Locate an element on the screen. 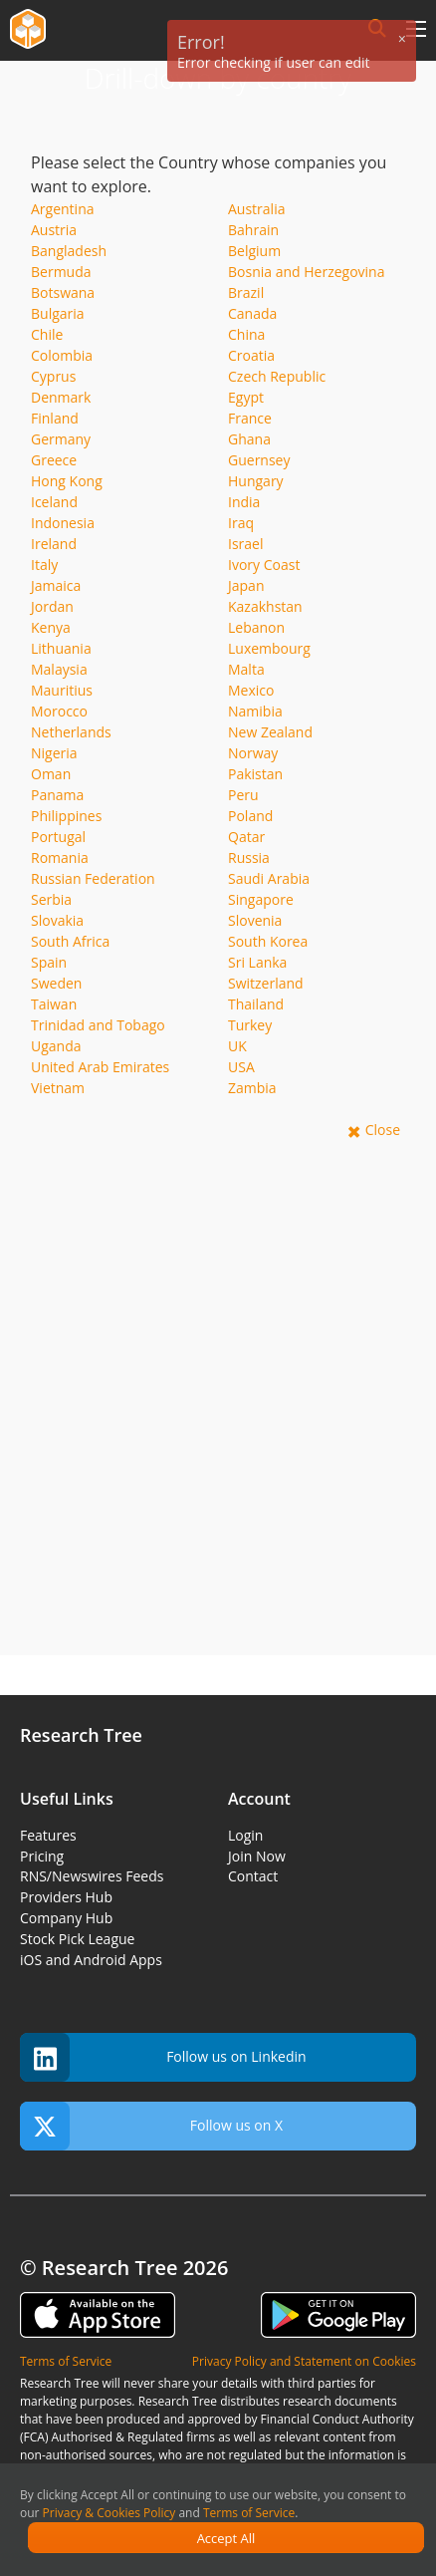  Australia is located at coordinates (256, 208).